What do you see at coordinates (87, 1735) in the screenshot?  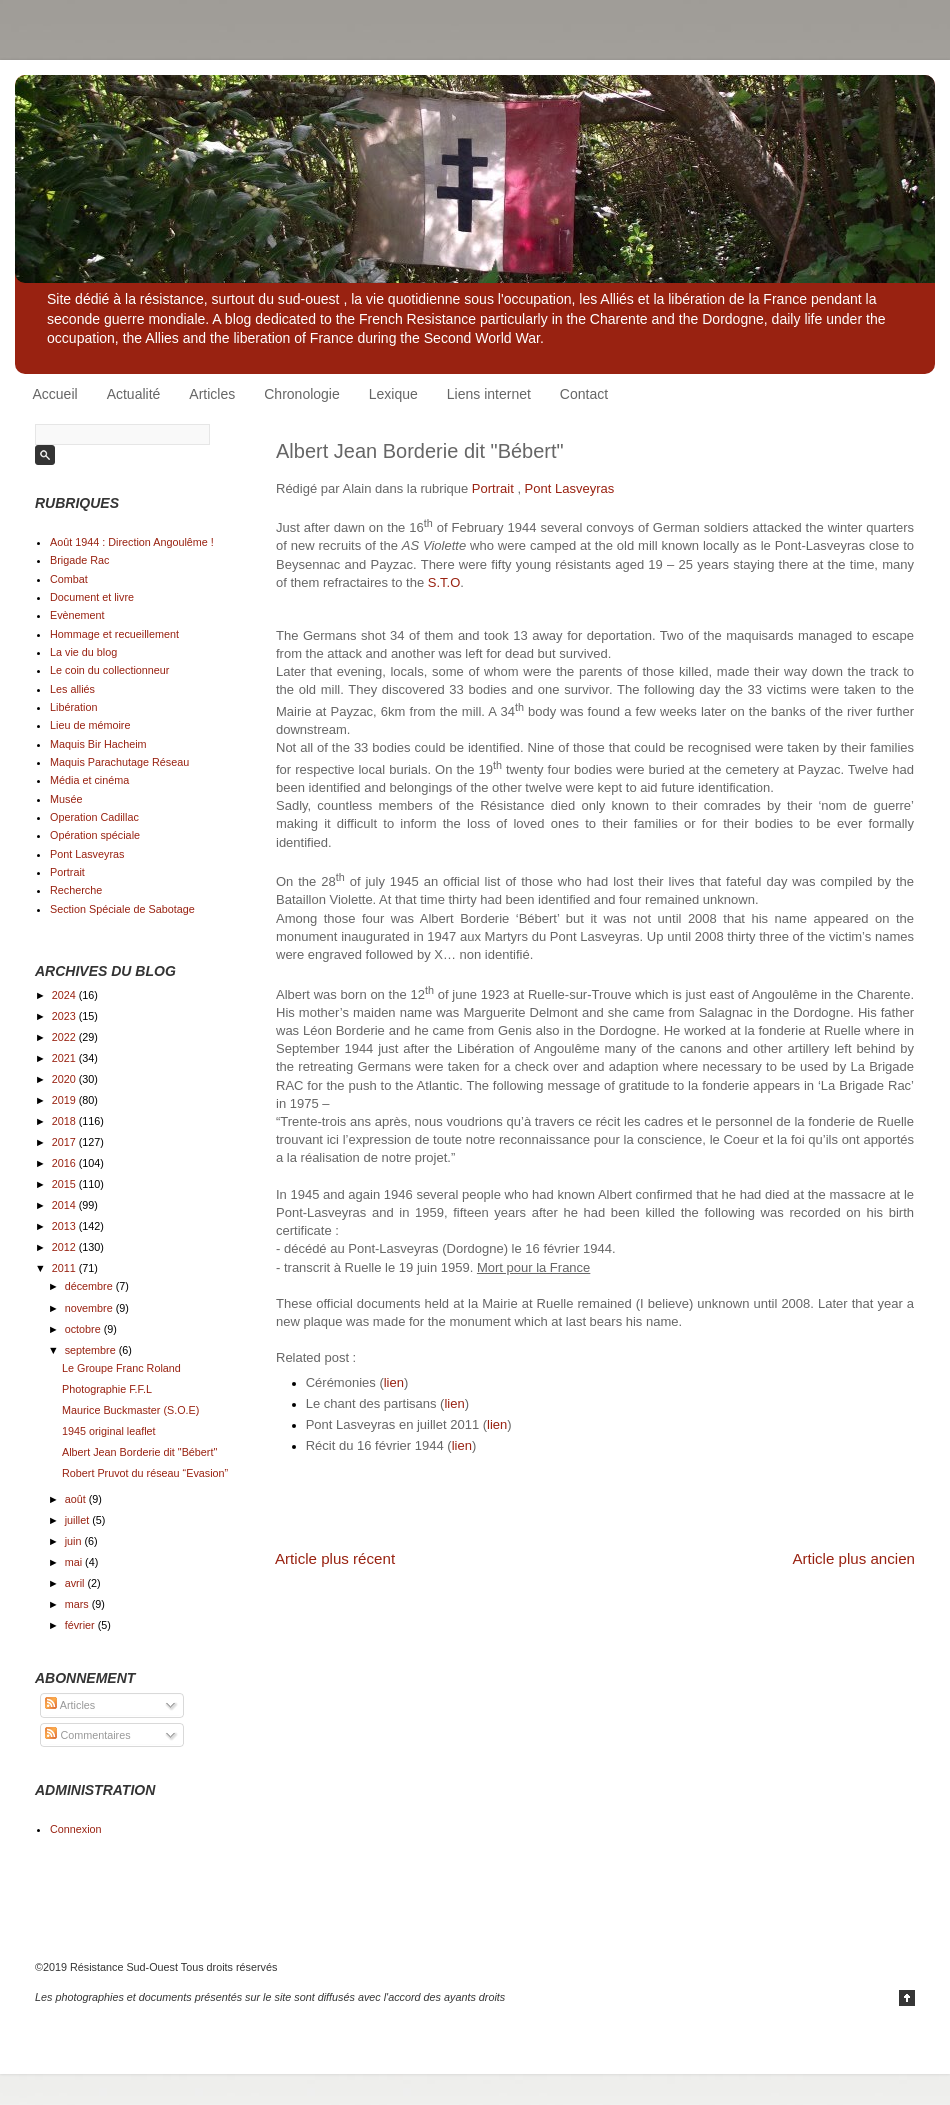 I see `Commentaires` at bounding box center [87, 1735].